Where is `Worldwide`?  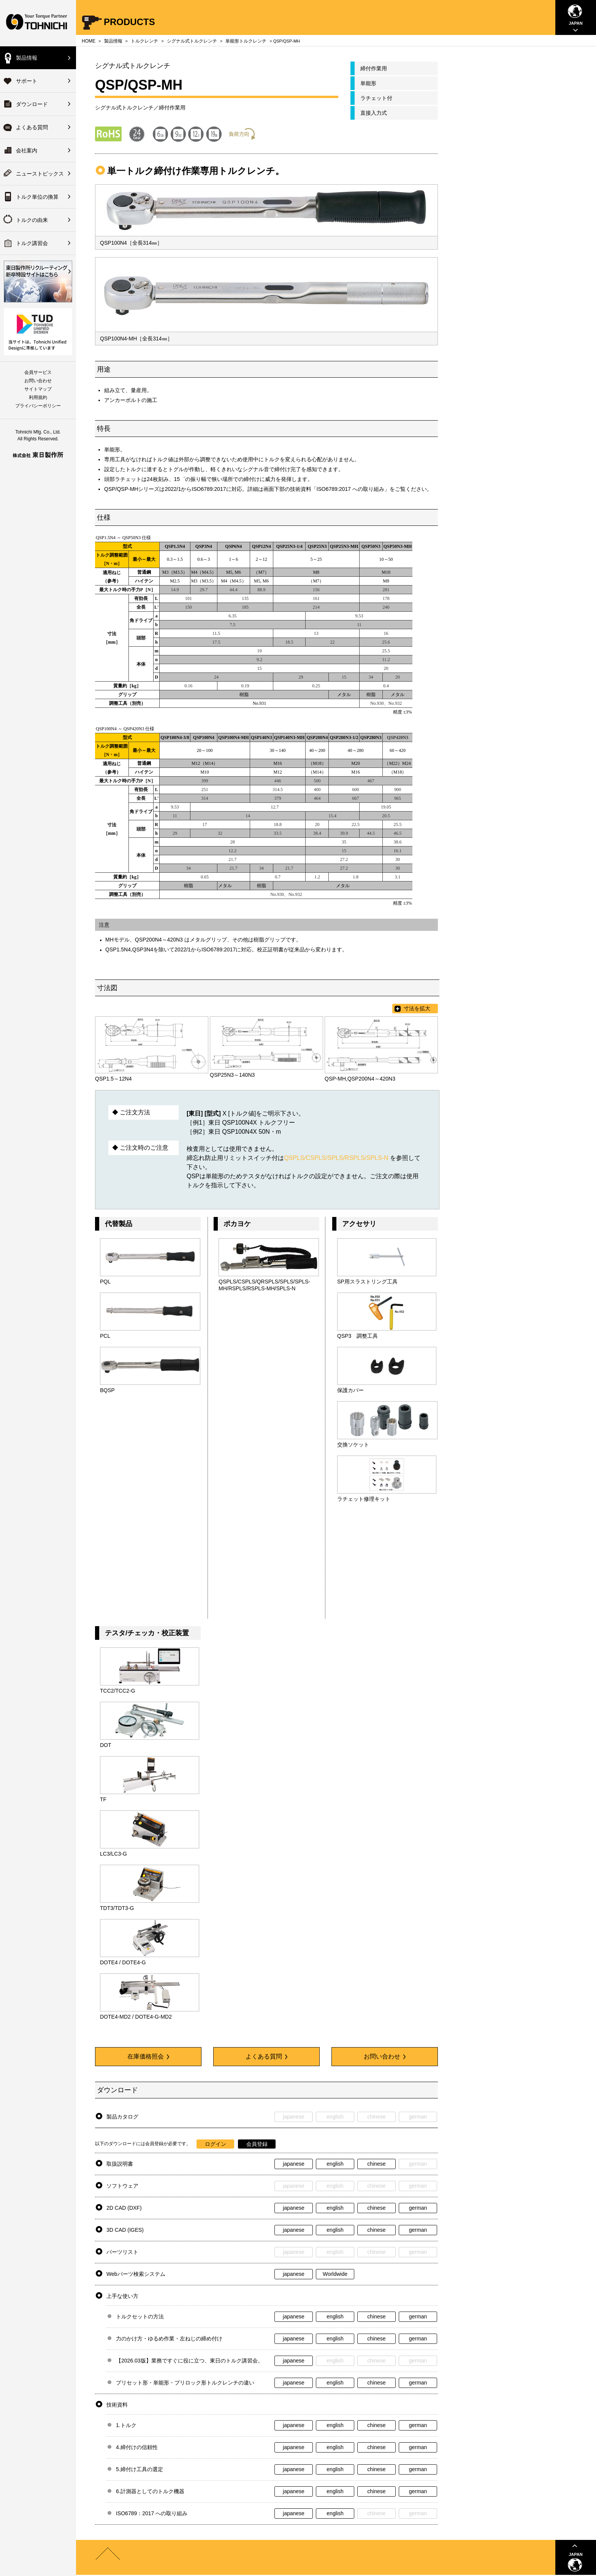 Worldwide is located at coordinates (335, 2274).